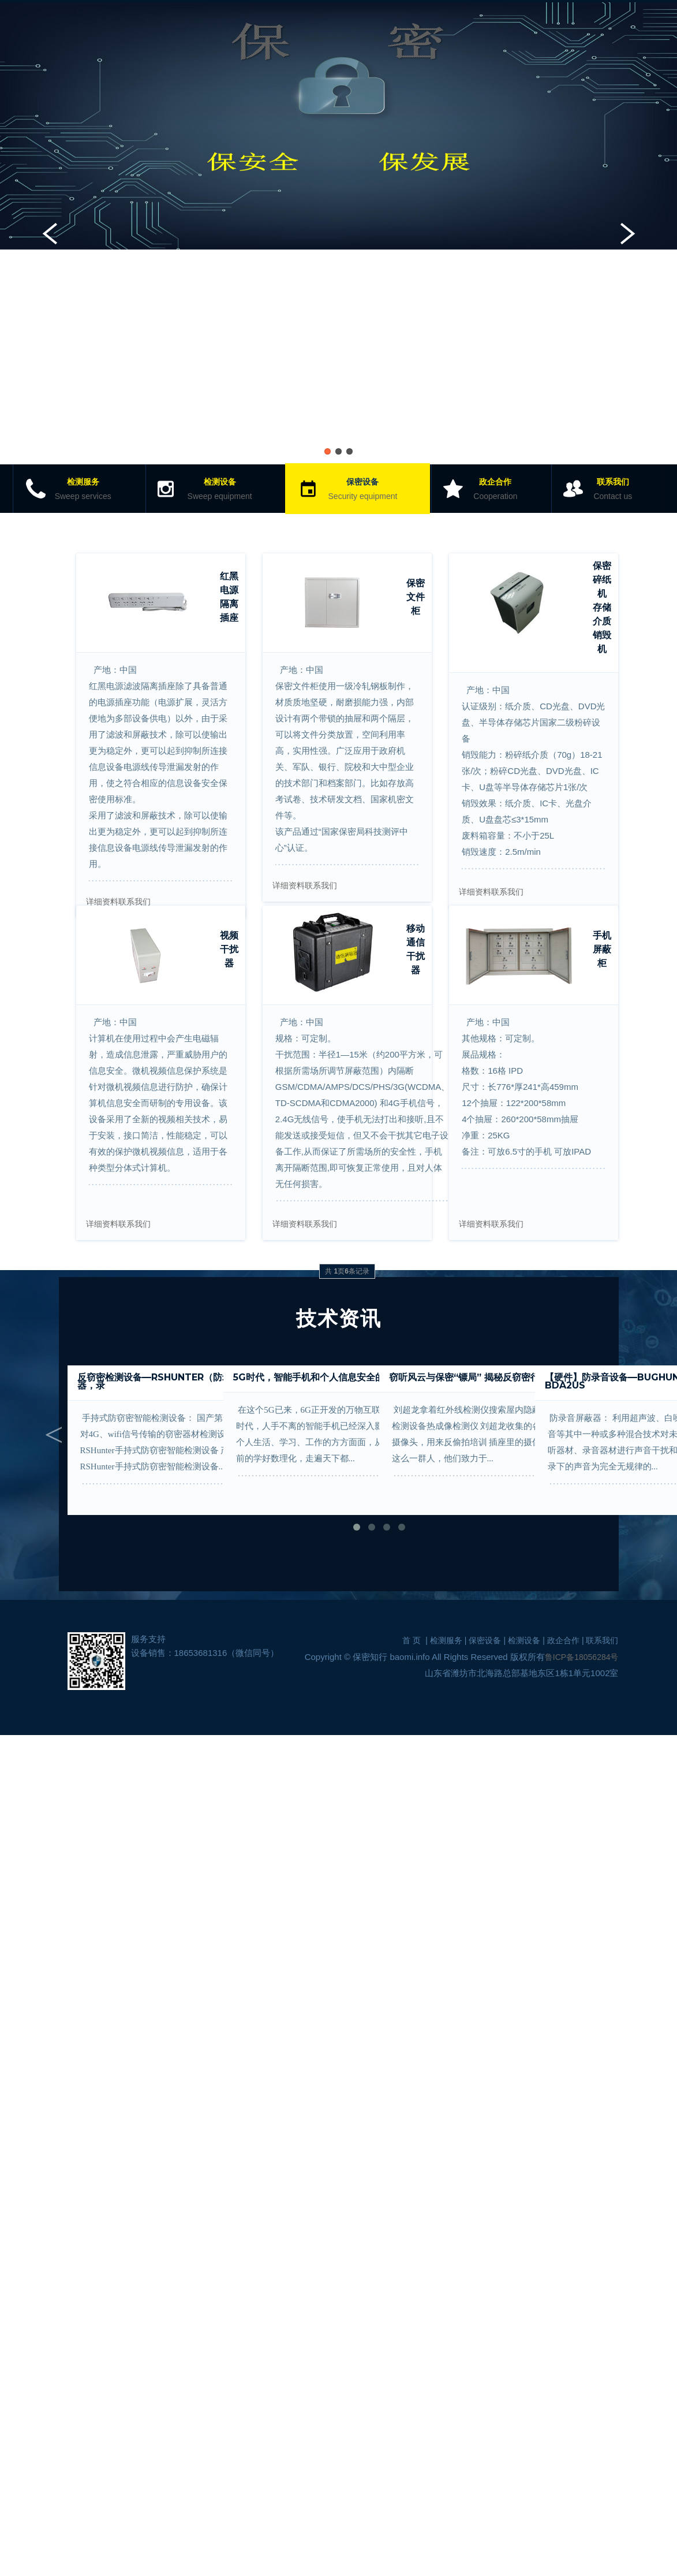 The width and height of the screenshot is (677, 2576). Describe the element at coordinates (627, 233) in the screenshot. I see `Next` at that location.